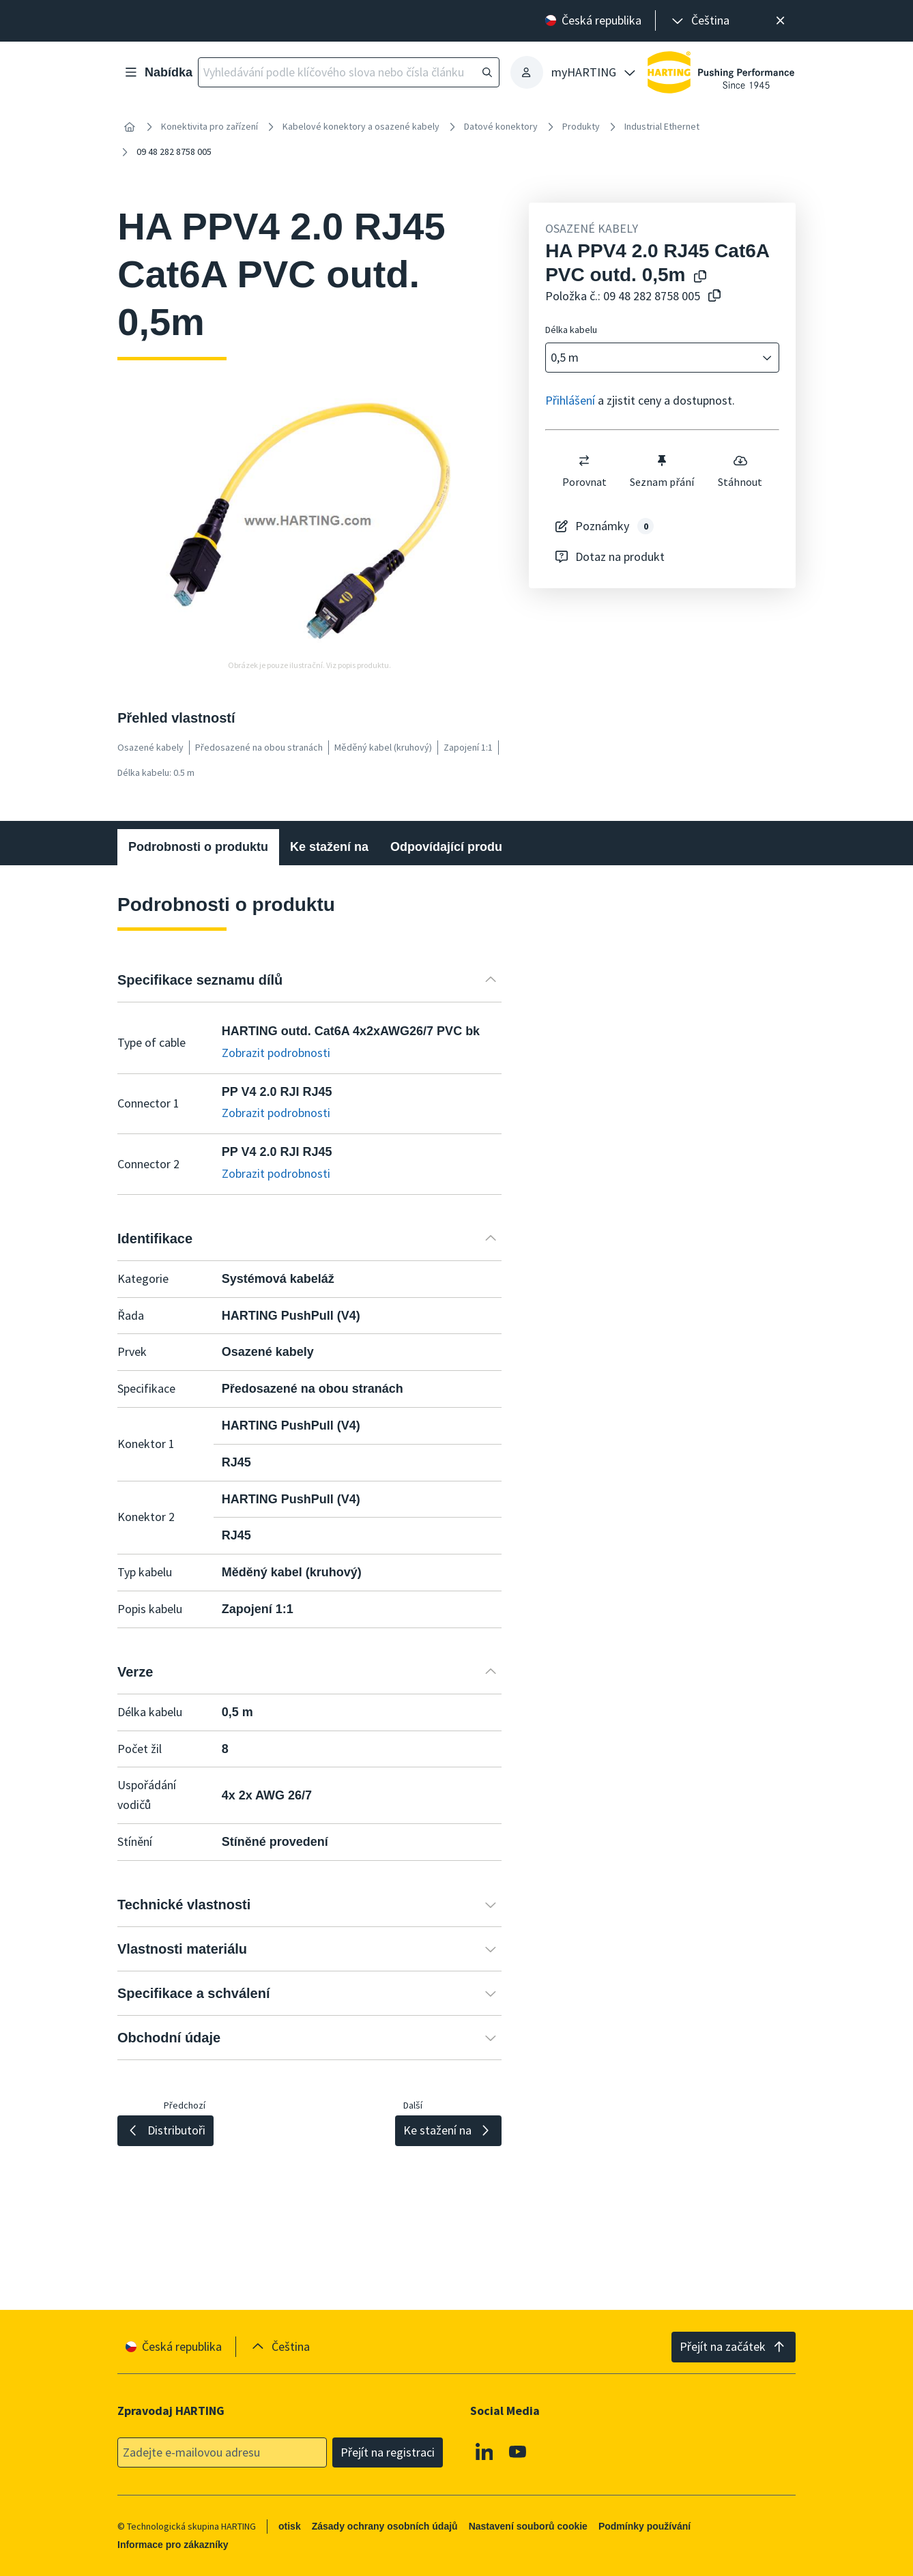  I want to click on [Linkedin], so click(484, 2451).